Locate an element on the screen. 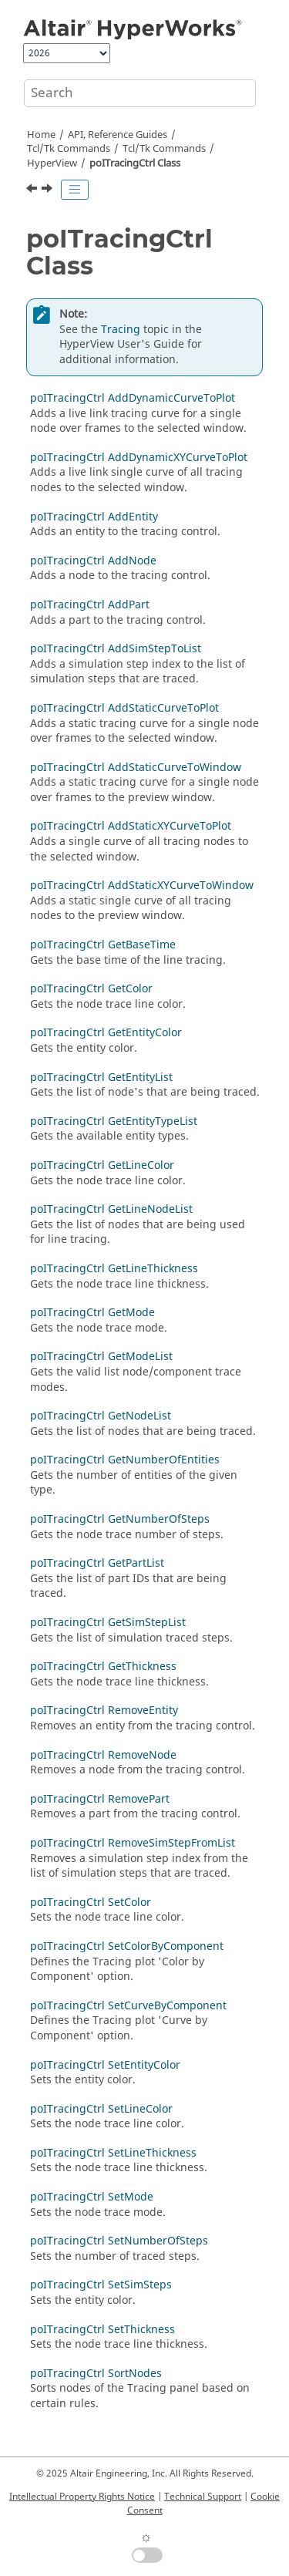 This screenshot has width=289, height=2576. /Tk Commands is located at coordinates (164, 149).